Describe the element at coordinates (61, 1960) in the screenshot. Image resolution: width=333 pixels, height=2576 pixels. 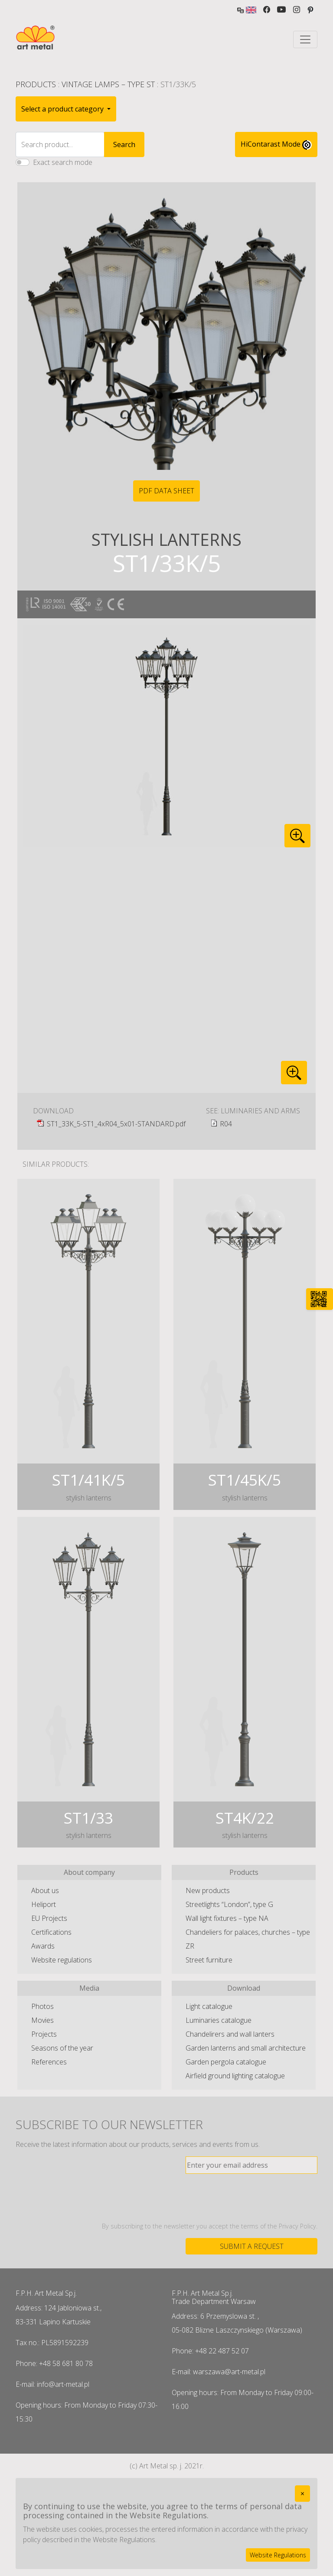
I see `Website regulations` at that location.